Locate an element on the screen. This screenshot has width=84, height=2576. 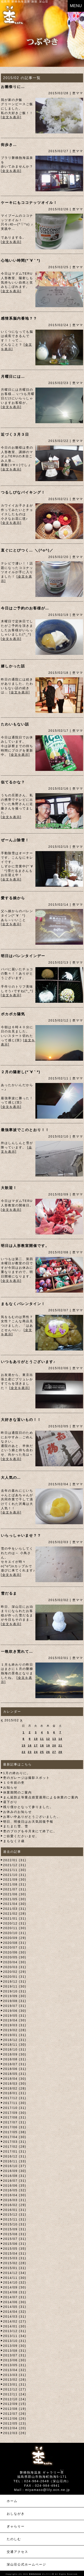
10 is located at coordinates (36, 1738).